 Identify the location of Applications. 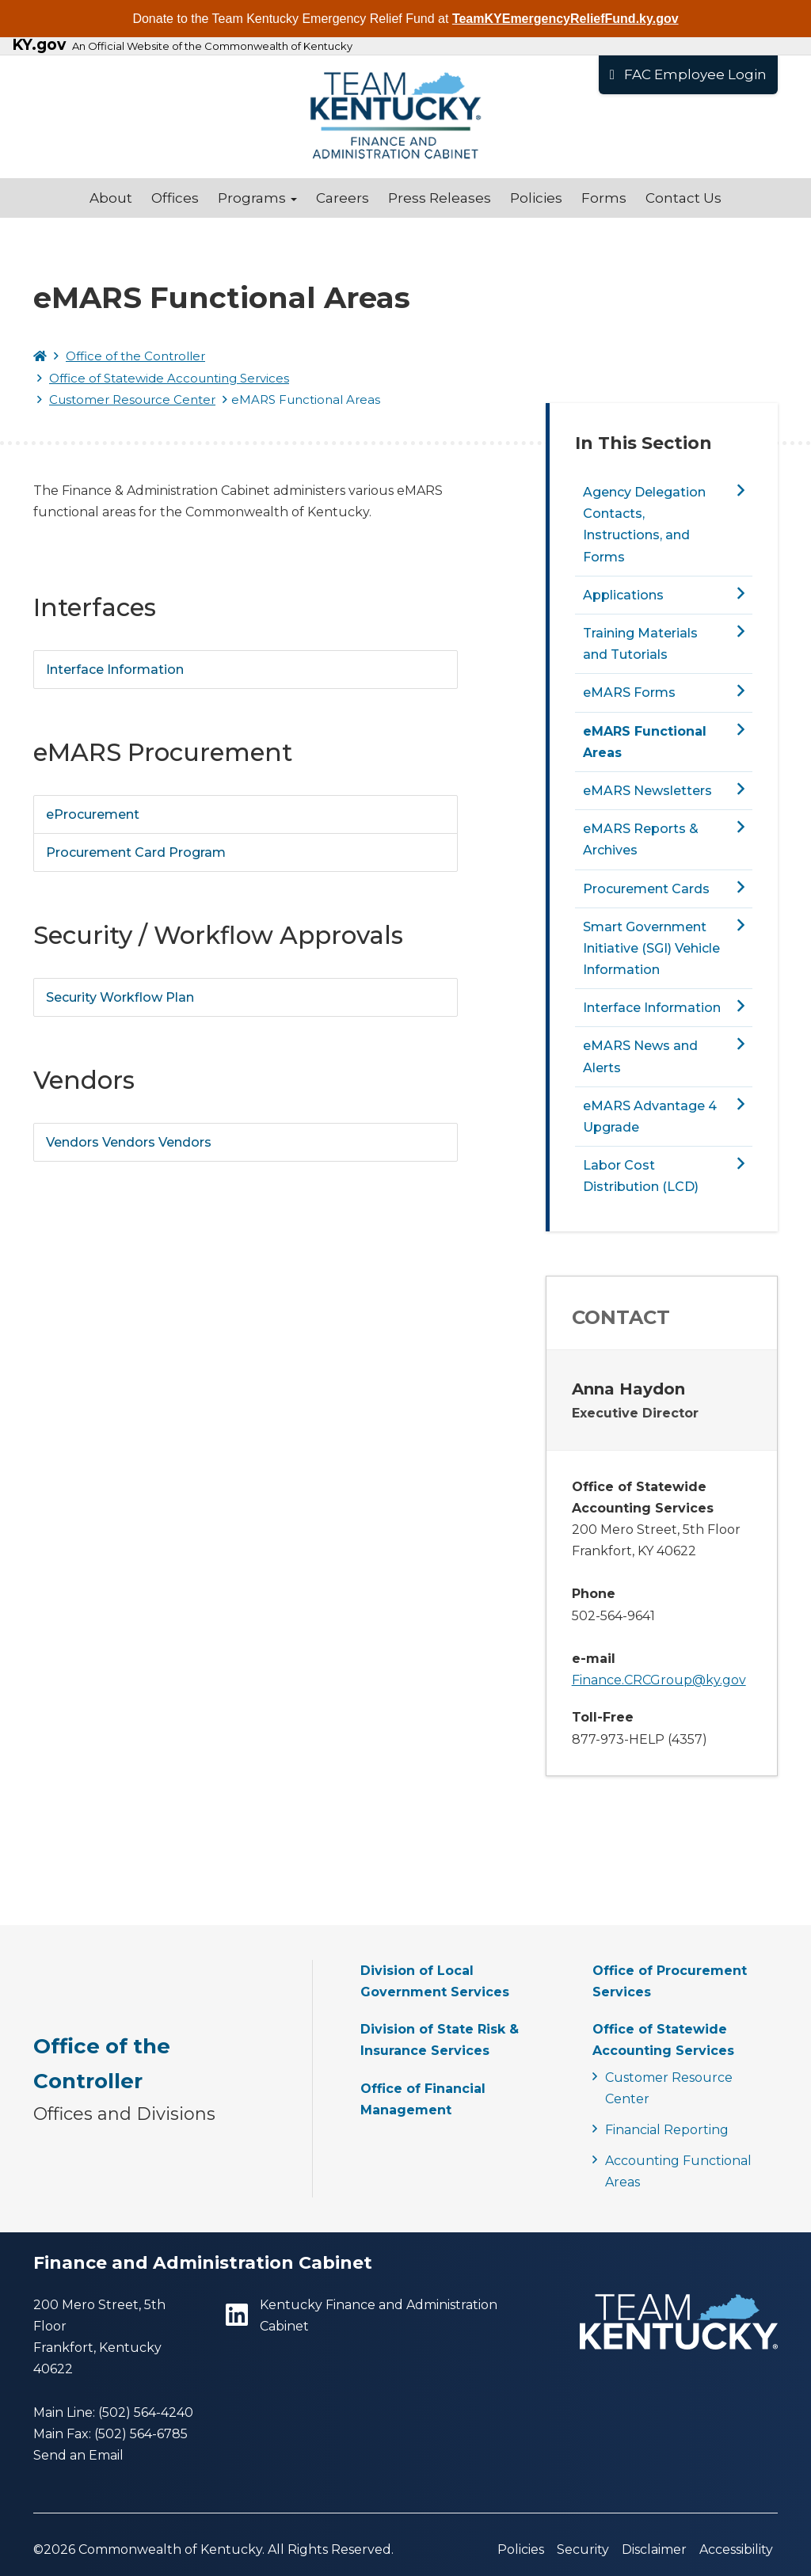
(623, 595).